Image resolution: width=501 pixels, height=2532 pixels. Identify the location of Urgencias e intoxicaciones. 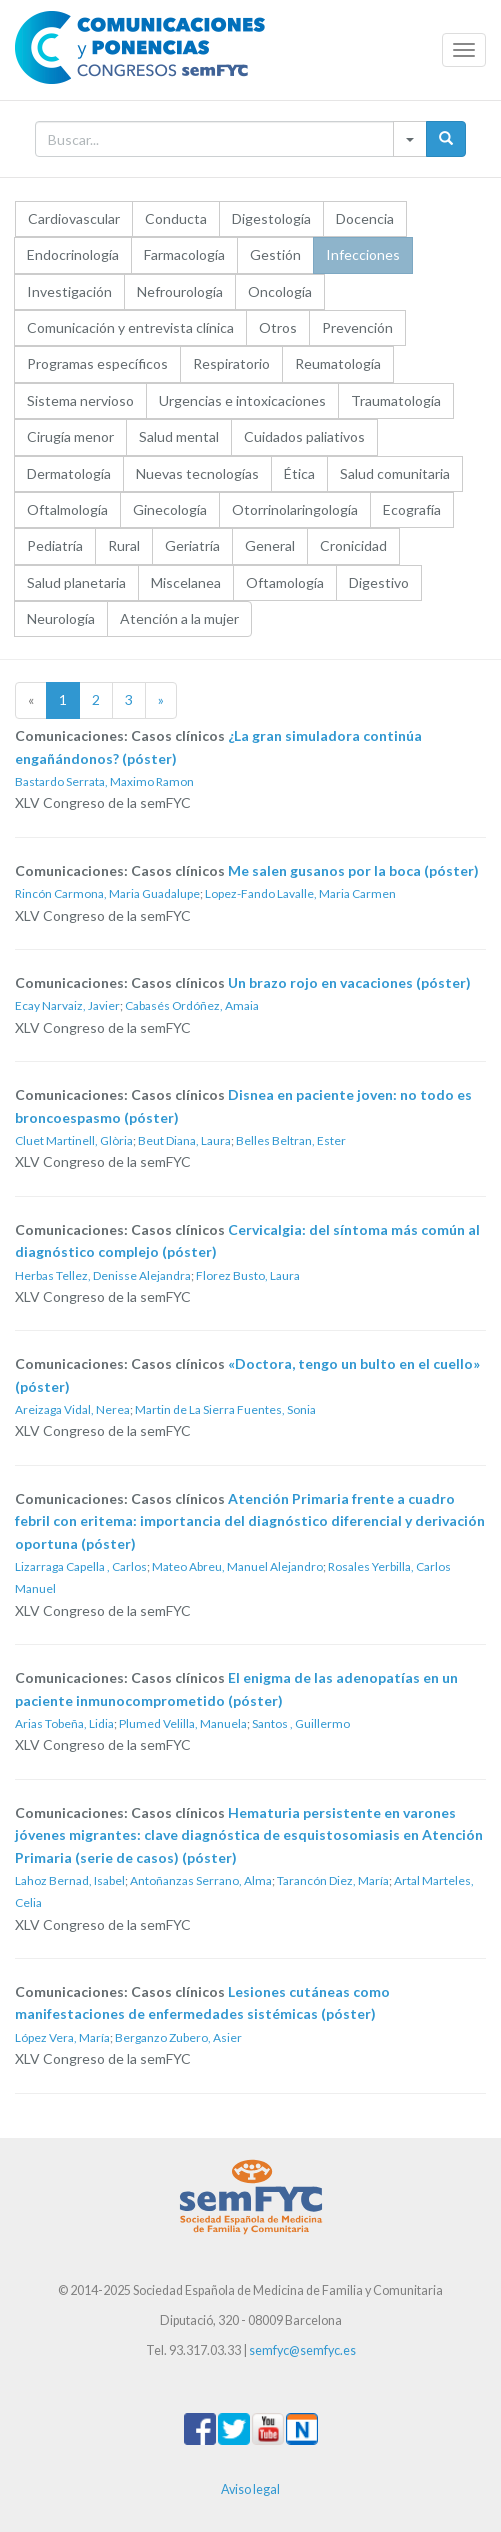
(242, 400).